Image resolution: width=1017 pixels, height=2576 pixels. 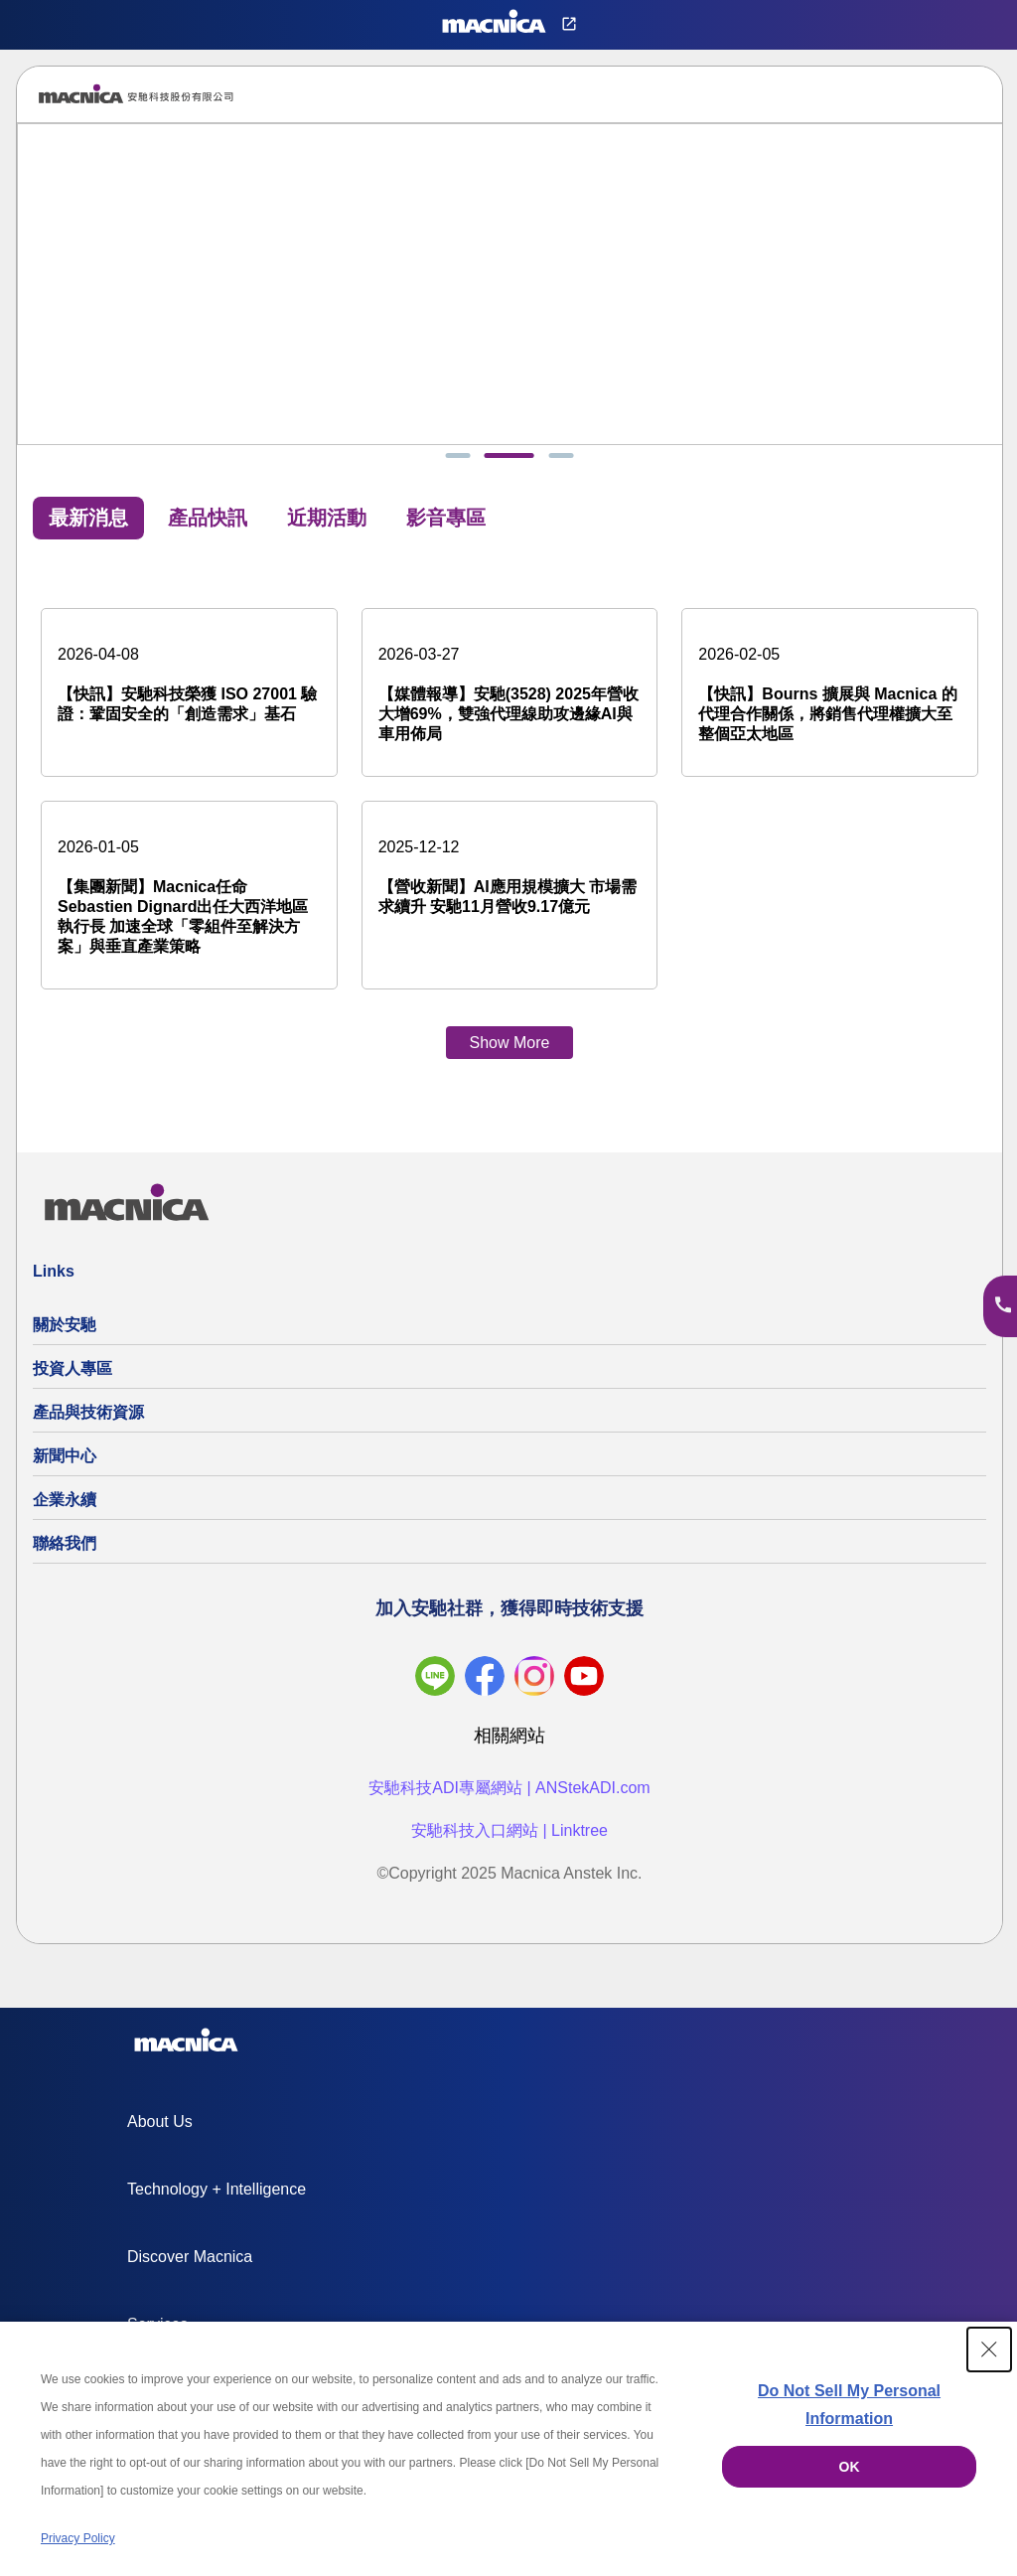 What do you see at coordinates (849, 2467) in the screenshot?
I see `OK` at bounding box center [849, 2467].